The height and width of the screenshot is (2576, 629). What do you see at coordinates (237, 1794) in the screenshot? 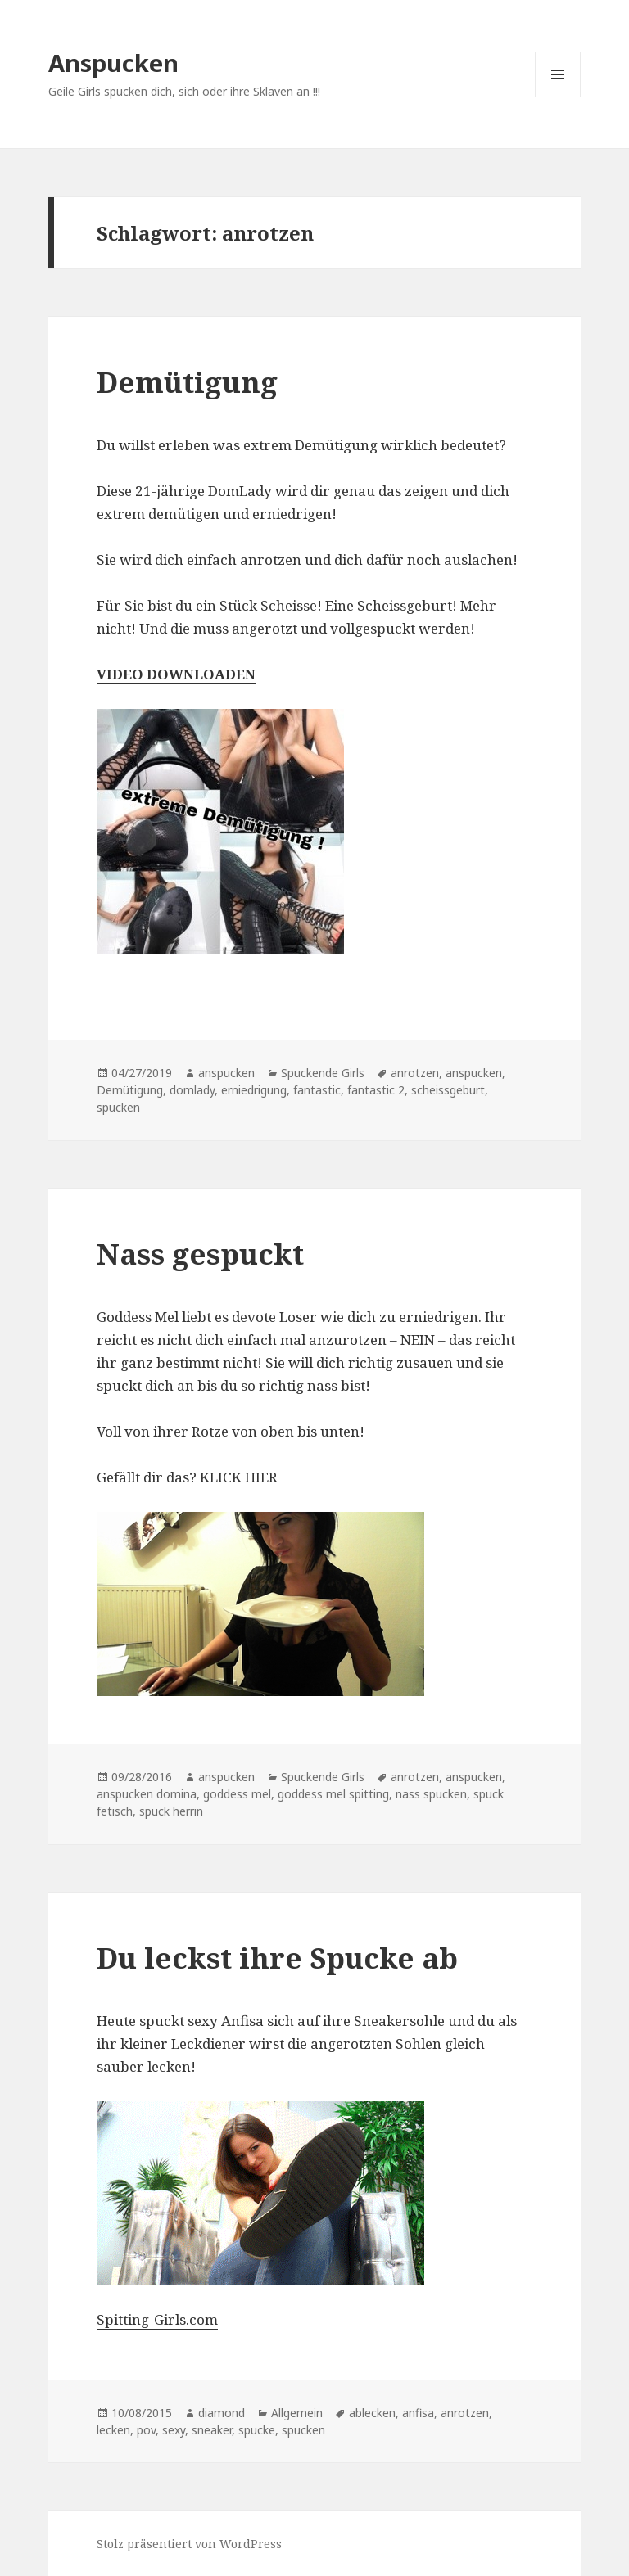
I see `goddess mel` at bounding box center [237, 1794].